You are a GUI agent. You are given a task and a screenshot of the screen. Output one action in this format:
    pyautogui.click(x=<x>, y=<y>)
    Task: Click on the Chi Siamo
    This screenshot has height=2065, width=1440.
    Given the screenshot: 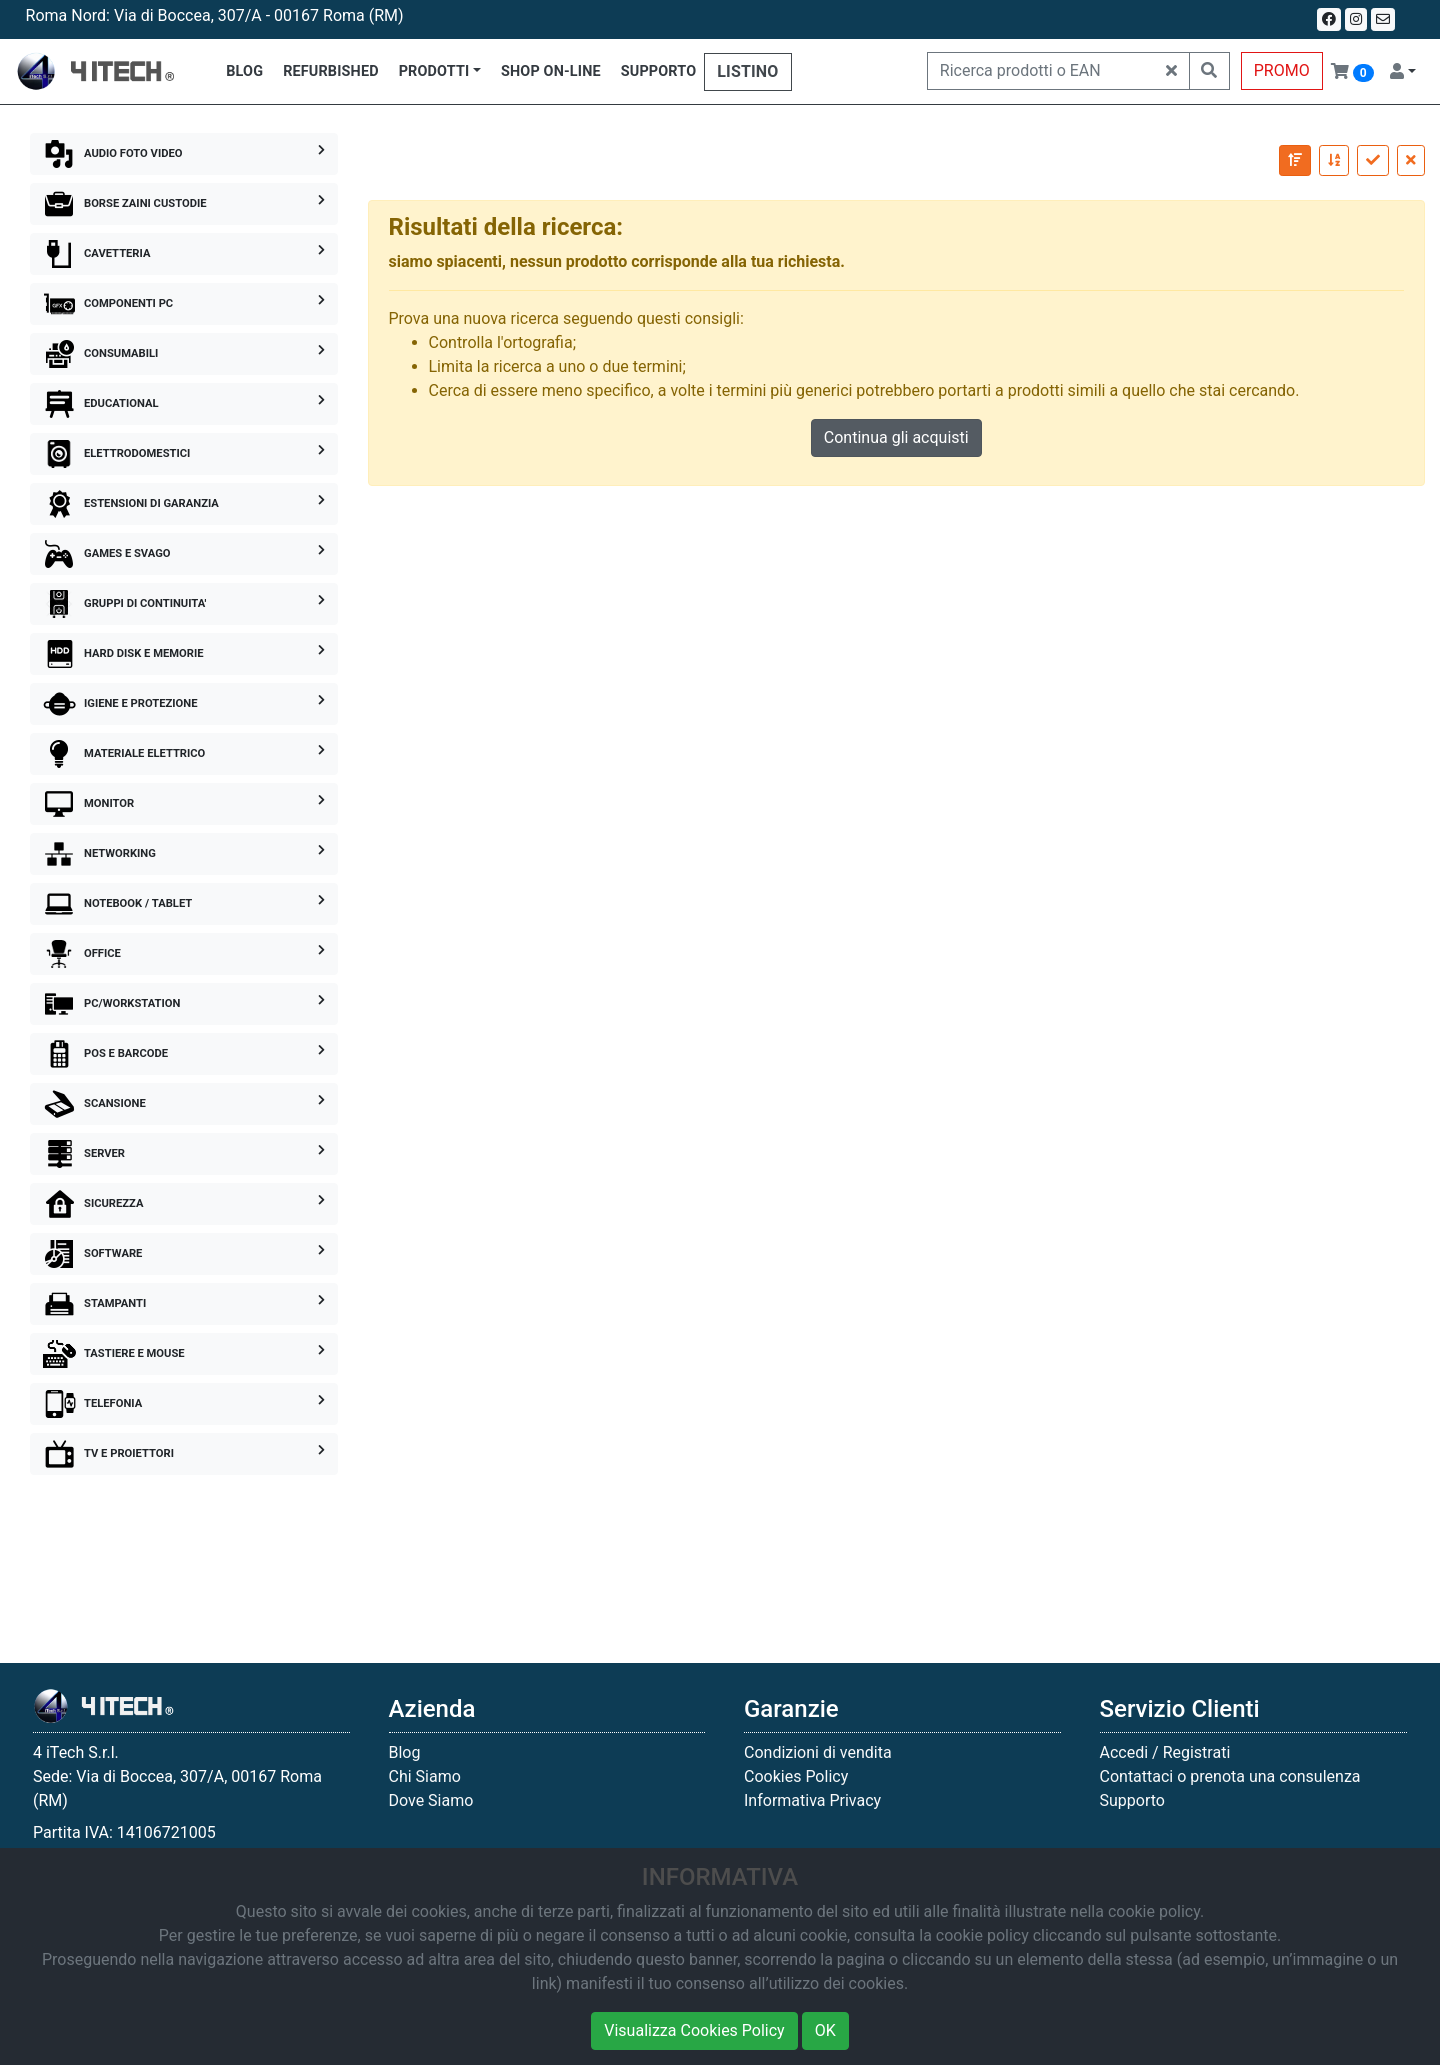 What is the action you would take?
    pyautogui.click(x=425, y=1776)
    